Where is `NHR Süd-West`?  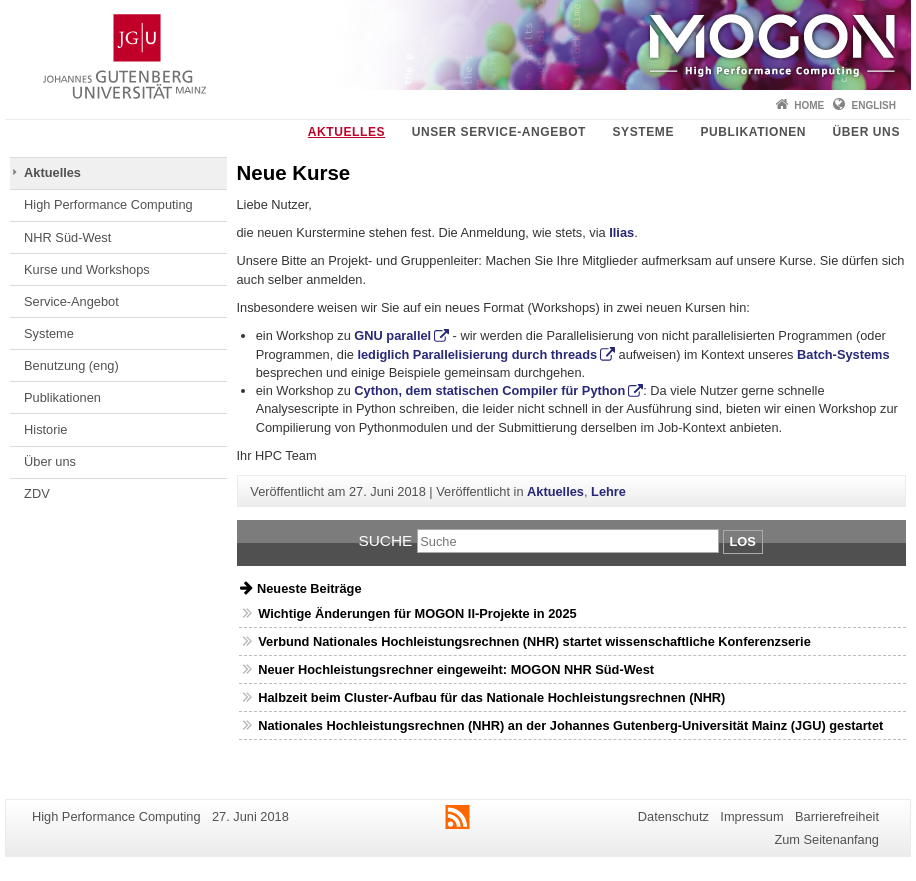 NHR Süd-West is located at coordinates (67, 237).